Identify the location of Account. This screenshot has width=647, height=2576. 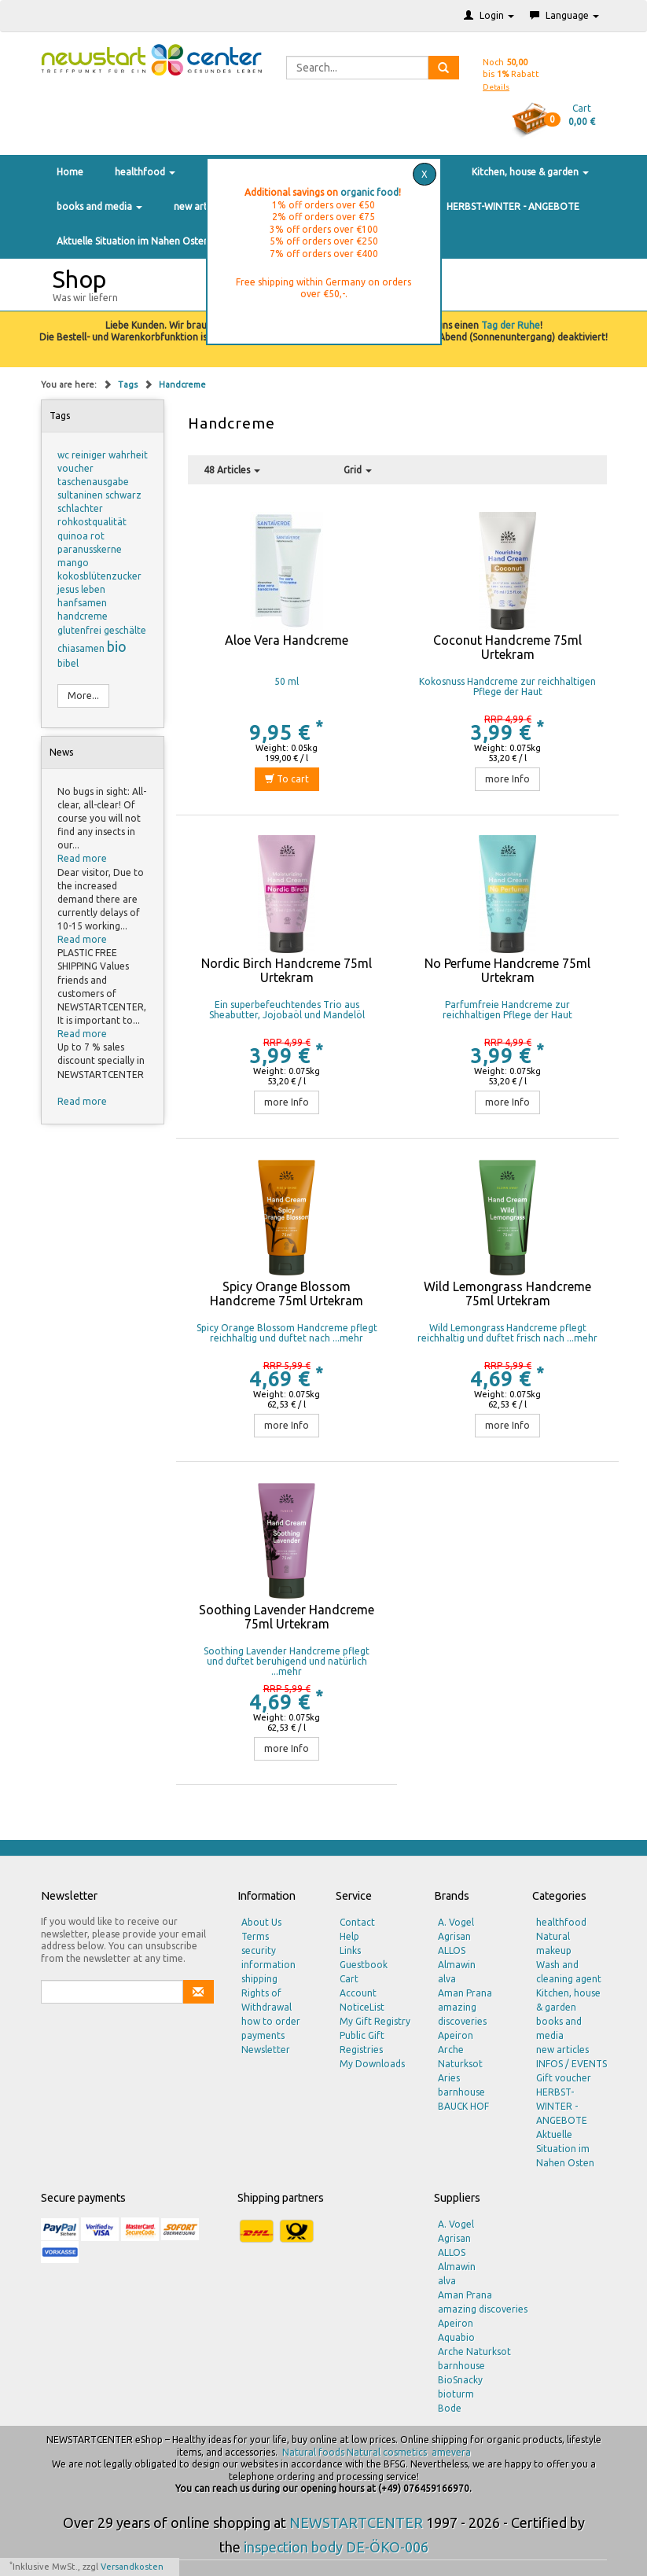
(358, 1993).